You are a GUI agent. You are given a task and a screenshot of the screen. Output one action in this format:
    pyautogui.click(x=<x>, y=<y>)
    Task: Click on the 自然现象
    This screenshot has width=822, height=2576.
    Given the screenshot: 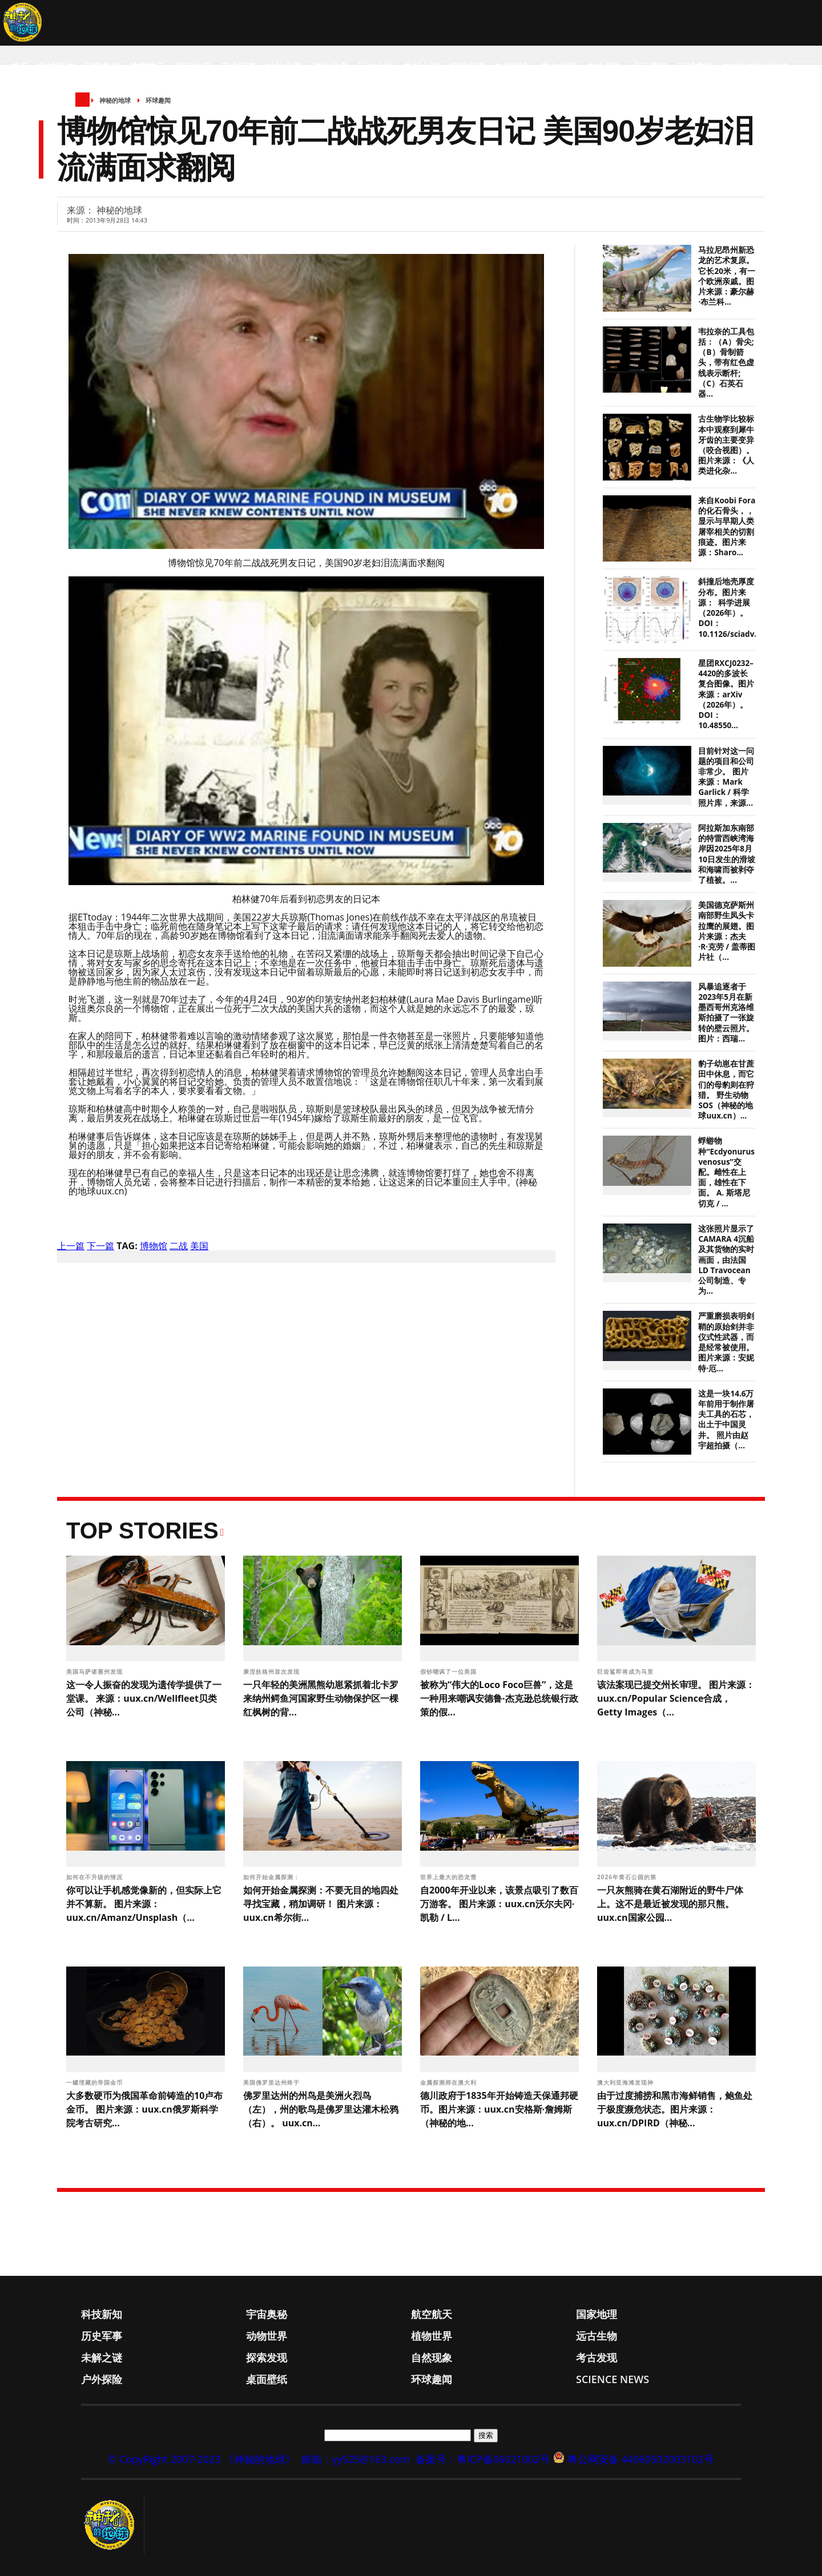 What is the action you would take?
    pyautogui.click(x=512, y=66)
    